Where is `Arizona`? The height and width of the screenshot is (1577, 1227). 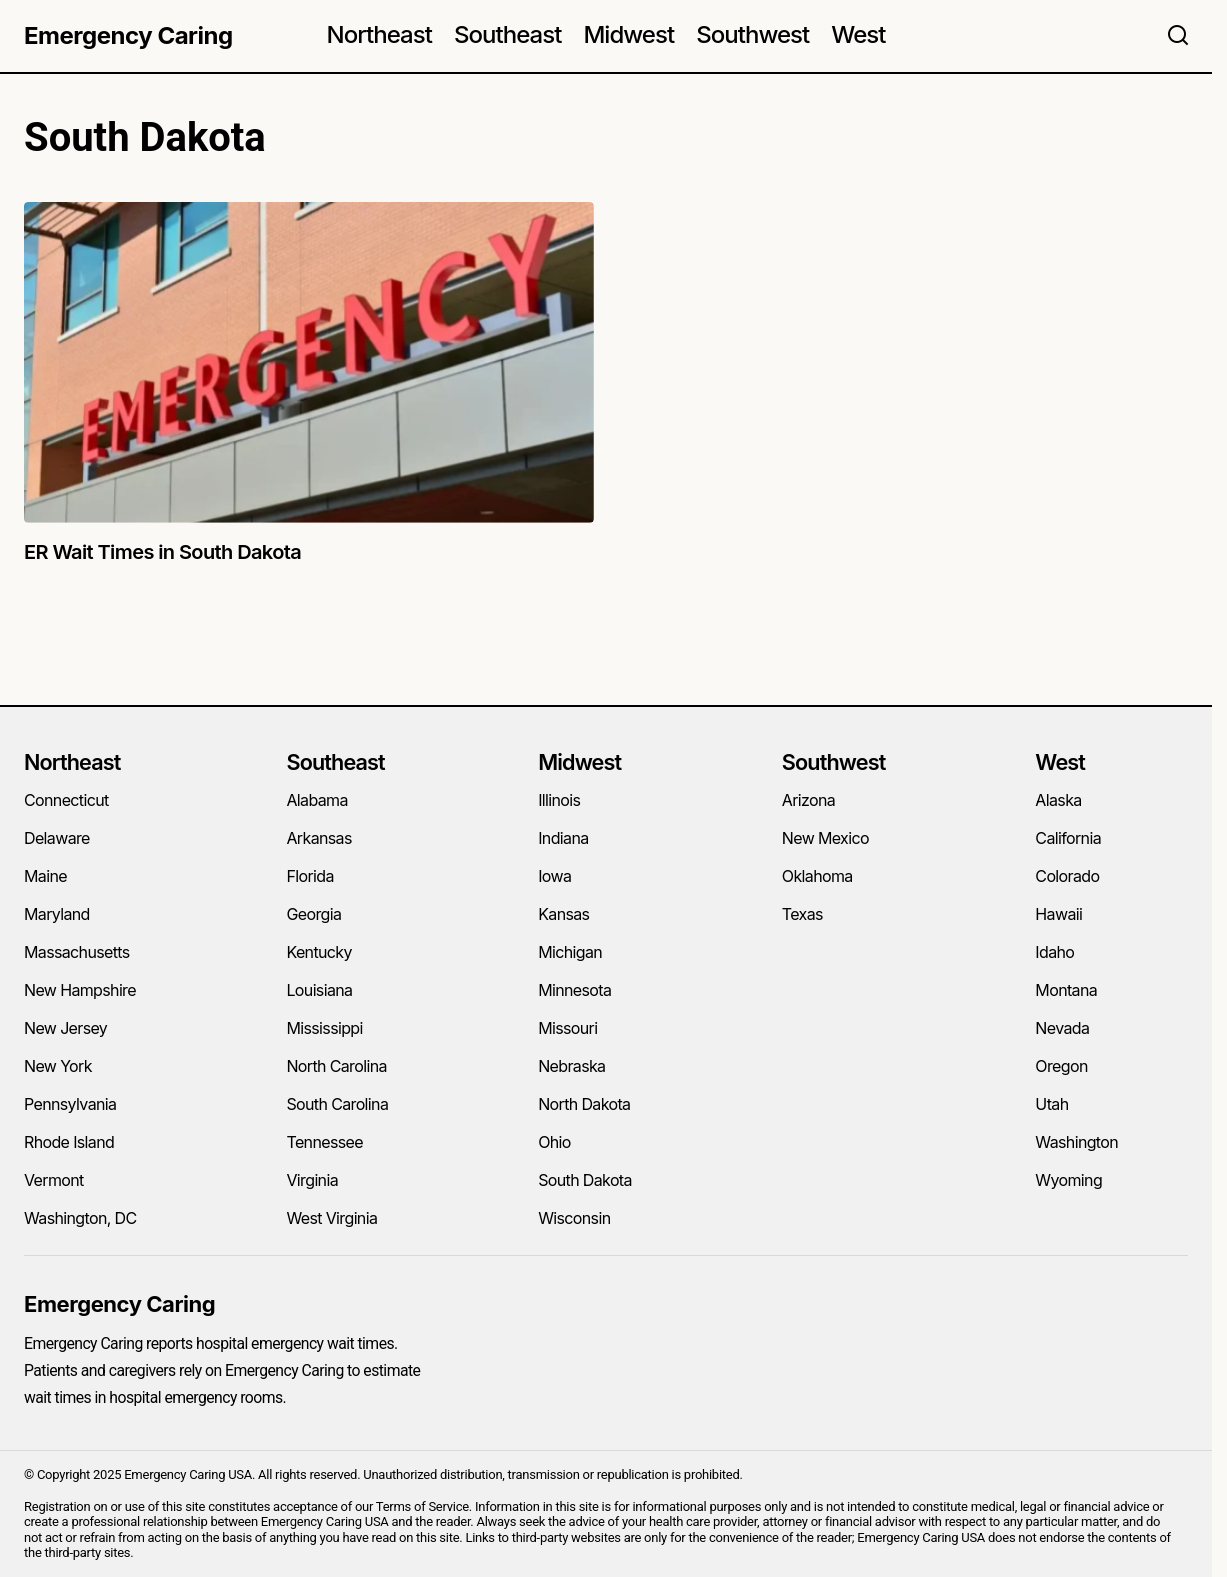 Arizona is located at coordinates (808, 800).